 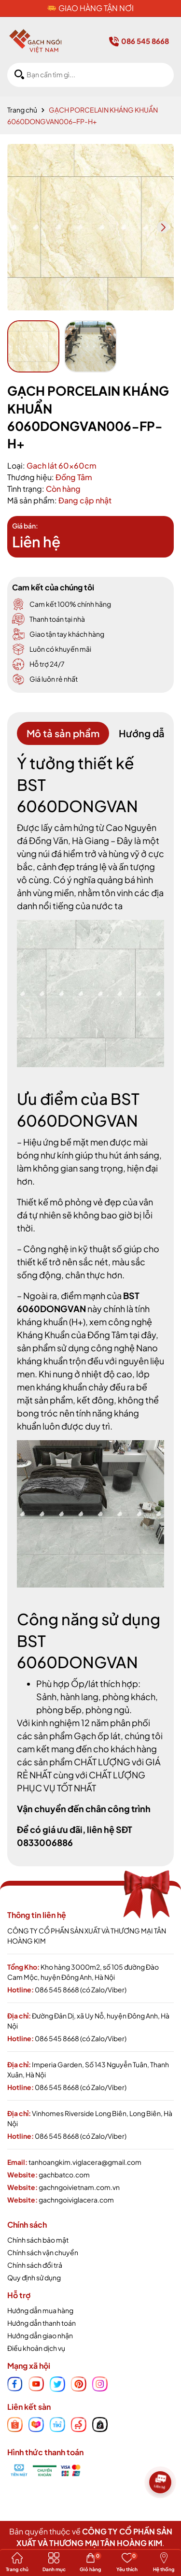 What do you see at coordinates (41, 2322) in the screenshot?
I see `Hướng dẫn thanh toán` at bounding box center [41, 2322].